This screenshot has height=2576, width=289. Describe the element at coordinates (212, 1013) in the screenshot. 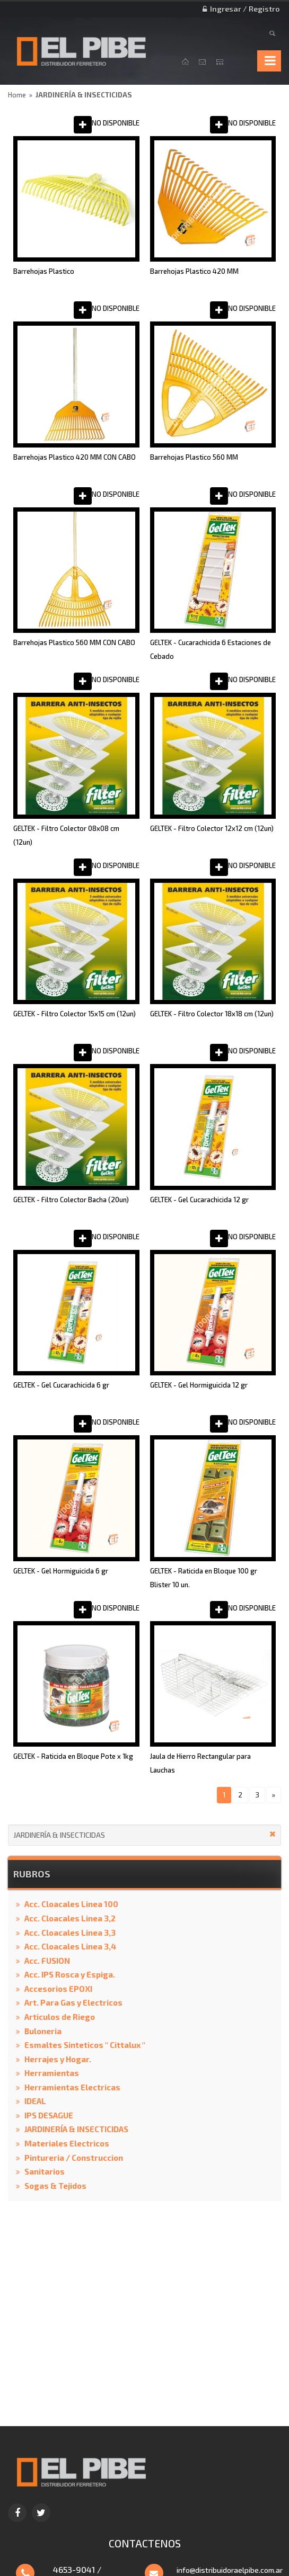

I see `GELTEK - Filtro Colector 18x18 cm (12un)` at that location.